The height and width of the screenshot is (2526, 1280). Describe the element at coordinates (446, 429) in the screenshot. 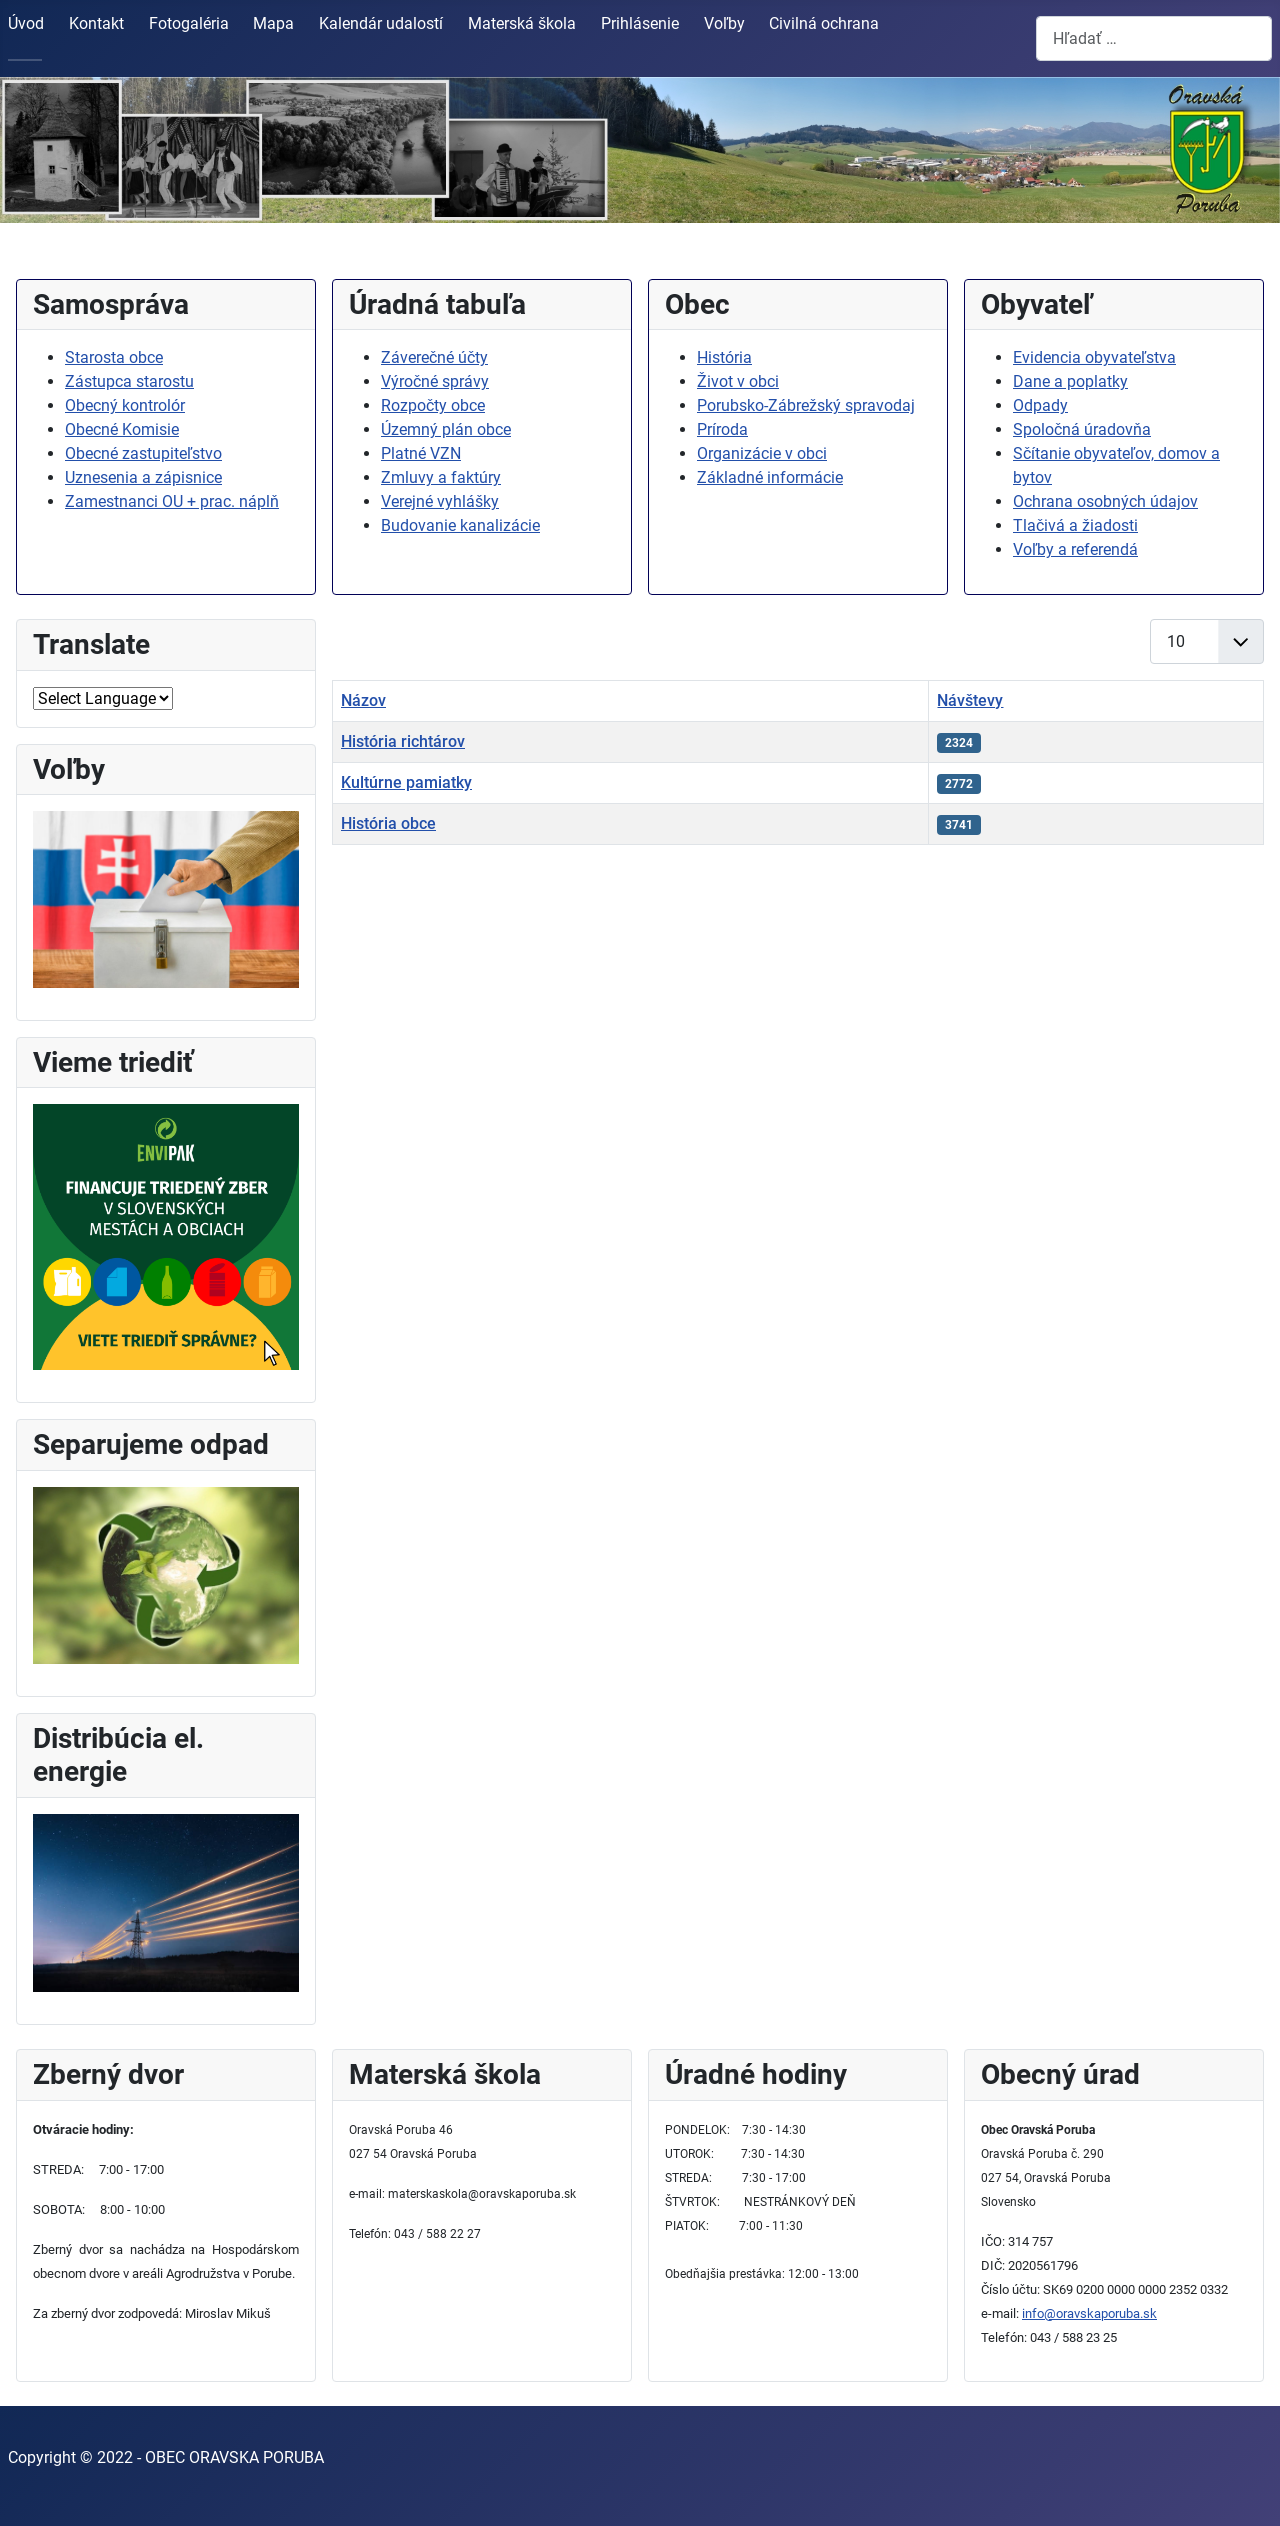

I see `Územný plán obce` at that location.